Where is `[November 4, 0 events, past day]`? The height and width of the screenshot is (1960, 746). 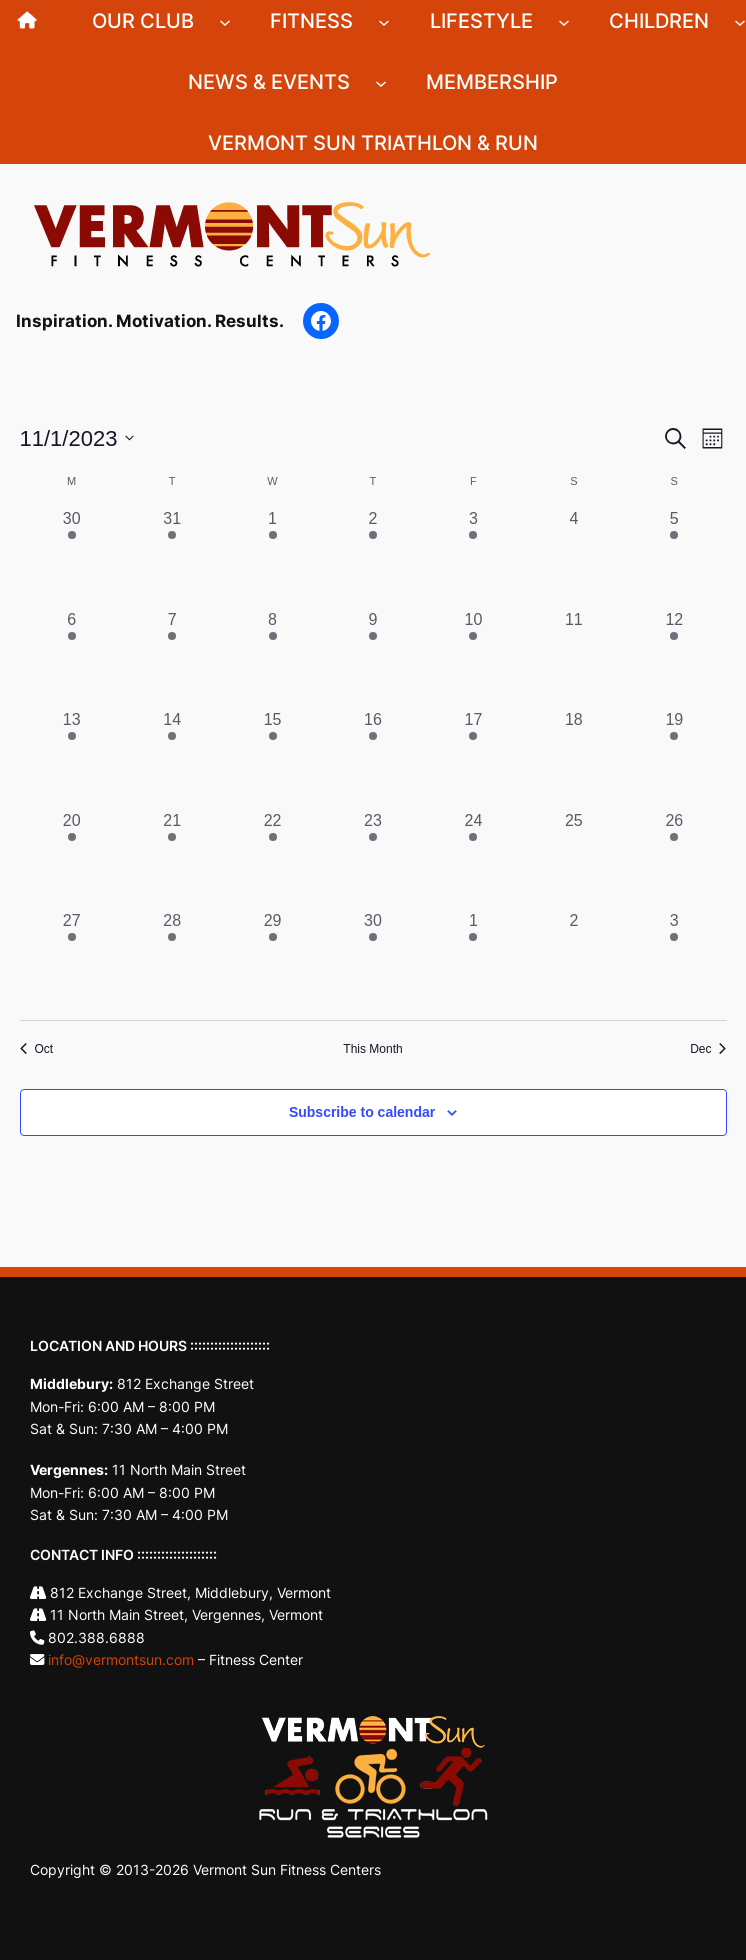
[November 4, 0 events, past day] is located at coordinates (574, 557).